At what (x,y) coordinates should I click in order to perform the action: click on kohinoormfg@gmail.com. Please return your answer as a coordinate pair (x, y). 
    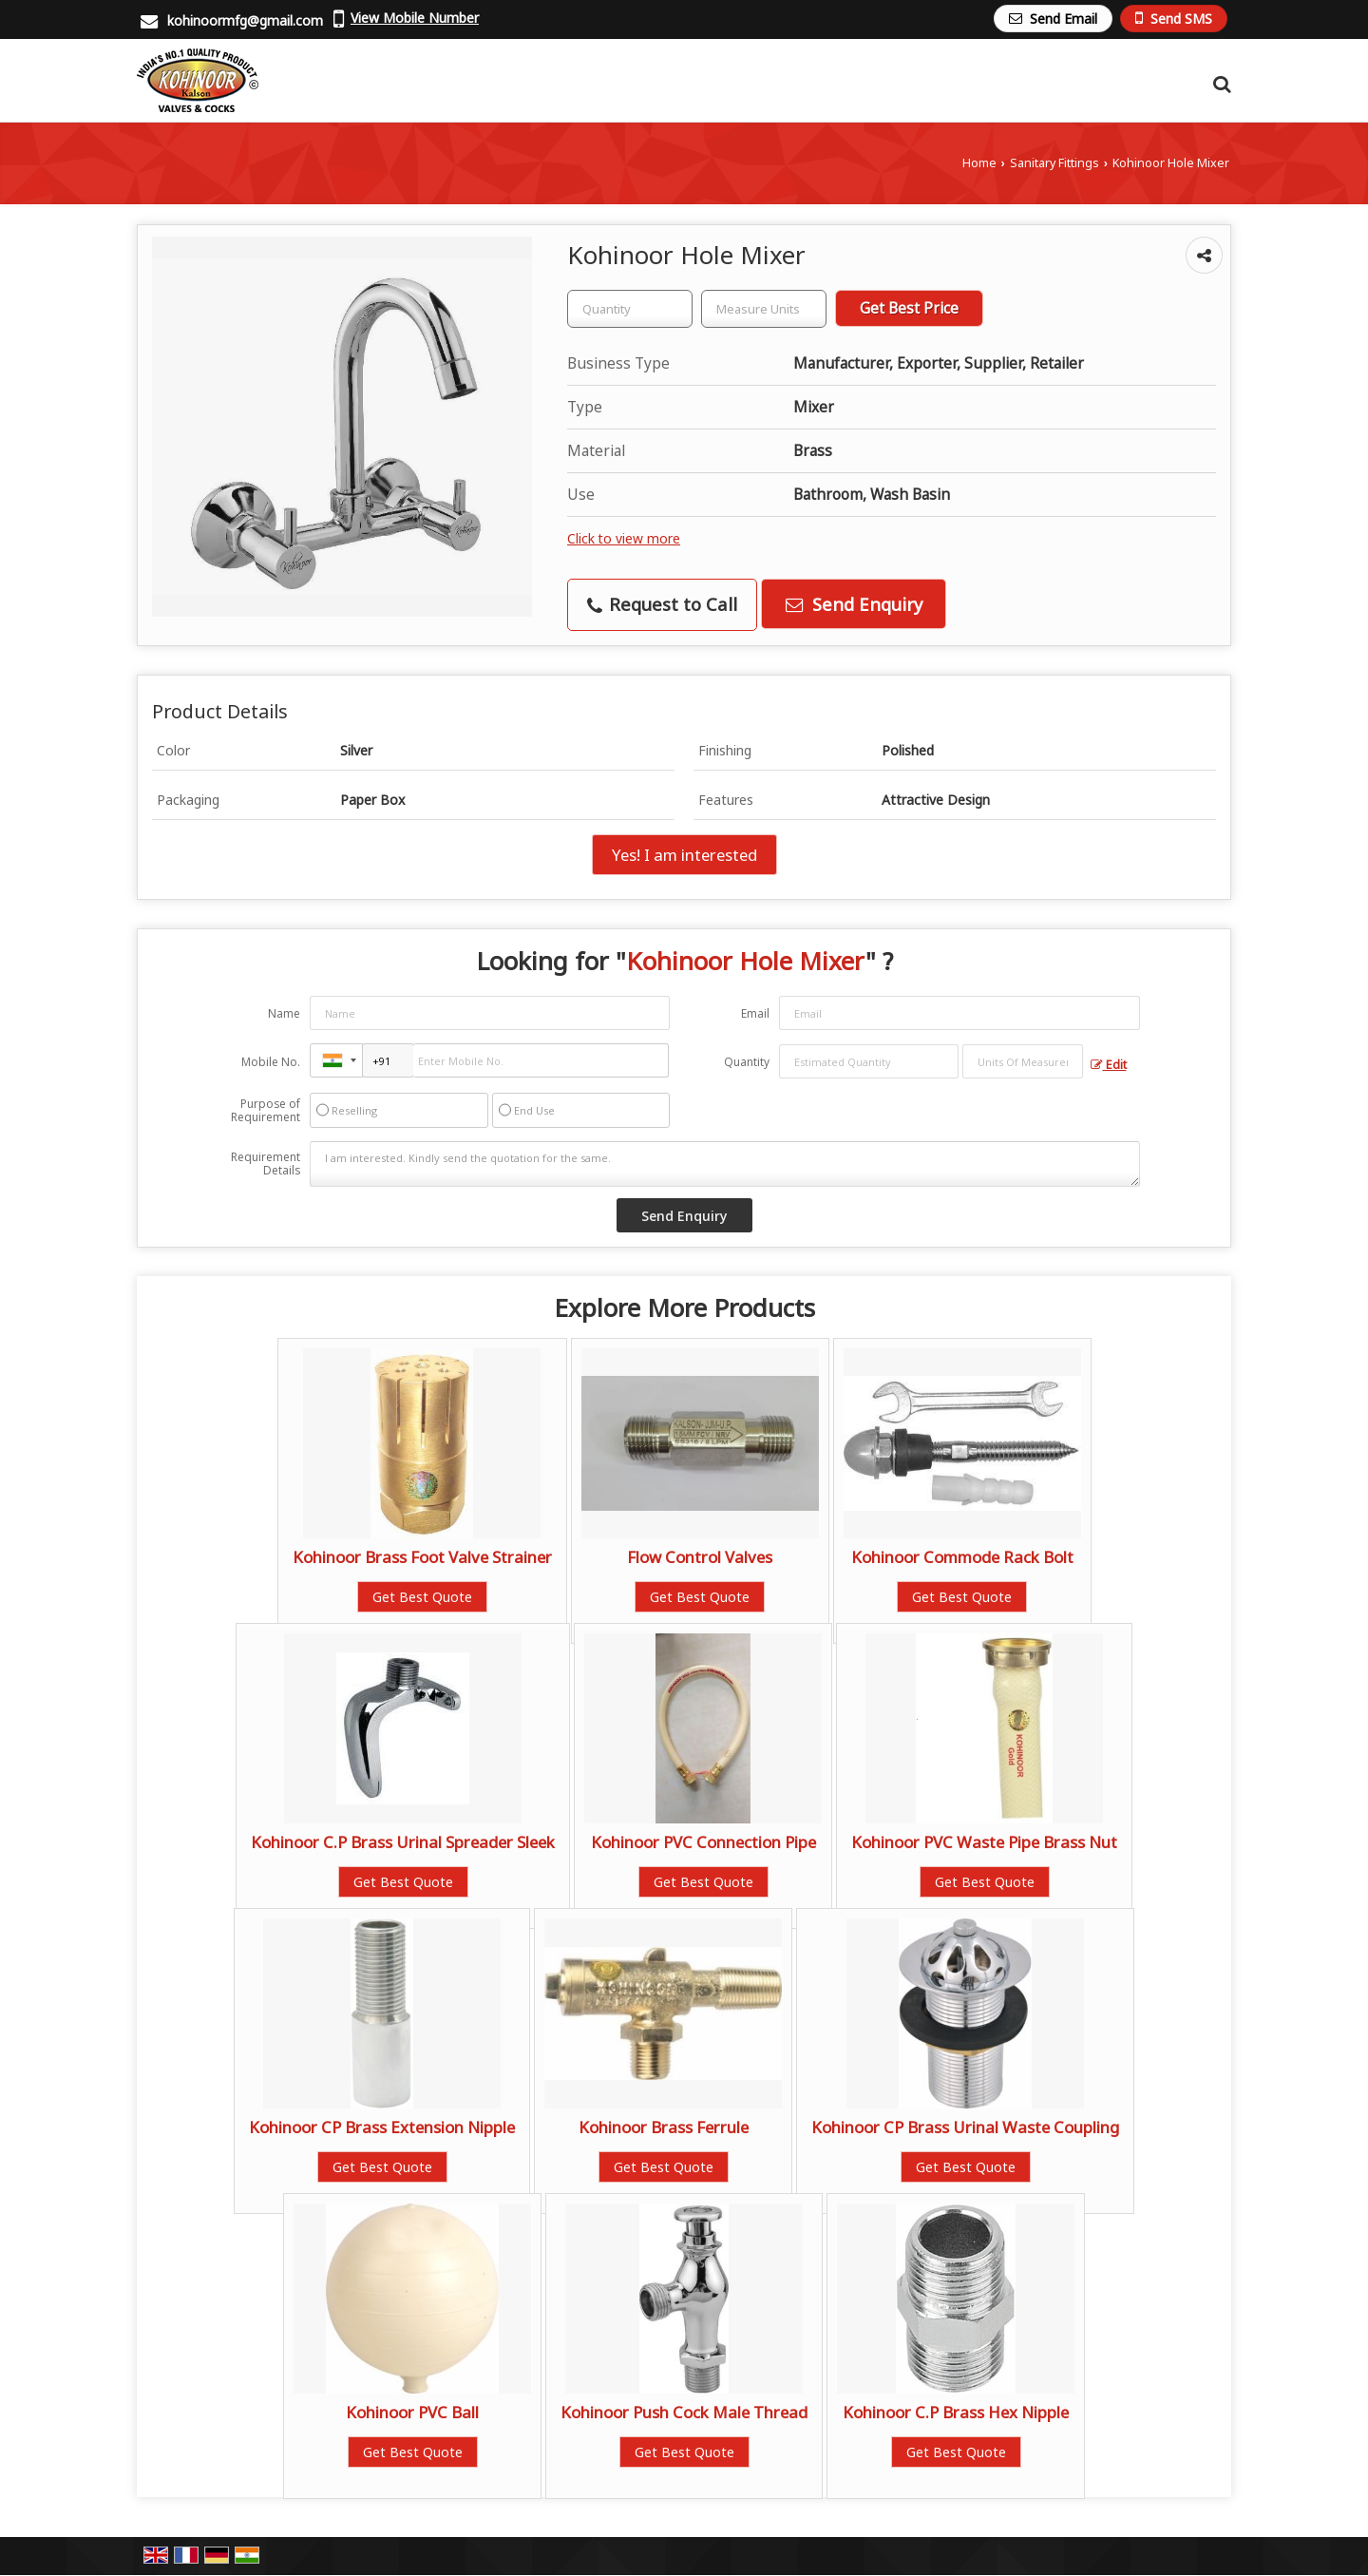
    Looking at the image, I should click on (245, 20).